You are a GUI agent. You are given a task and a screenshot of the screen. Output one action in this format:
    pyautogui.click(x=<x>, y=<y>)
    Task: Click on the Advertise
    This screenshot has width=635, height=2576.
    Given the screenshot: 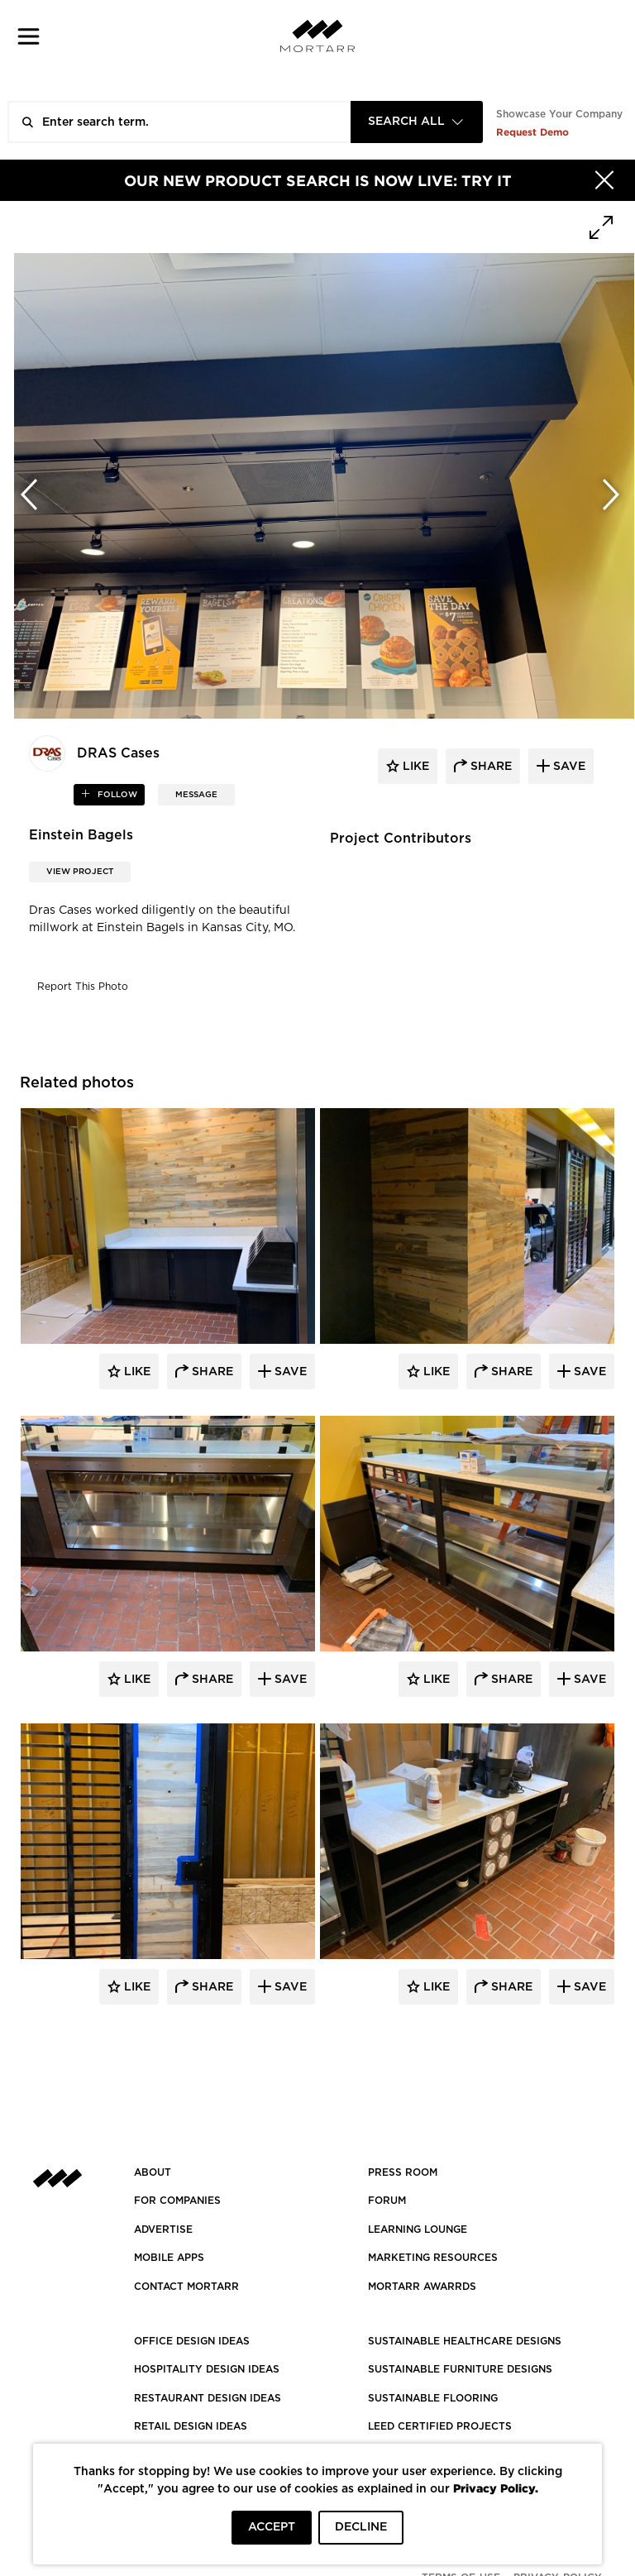 What is the action you would take?
    pyautogui.click(x=163, y=2229)
    